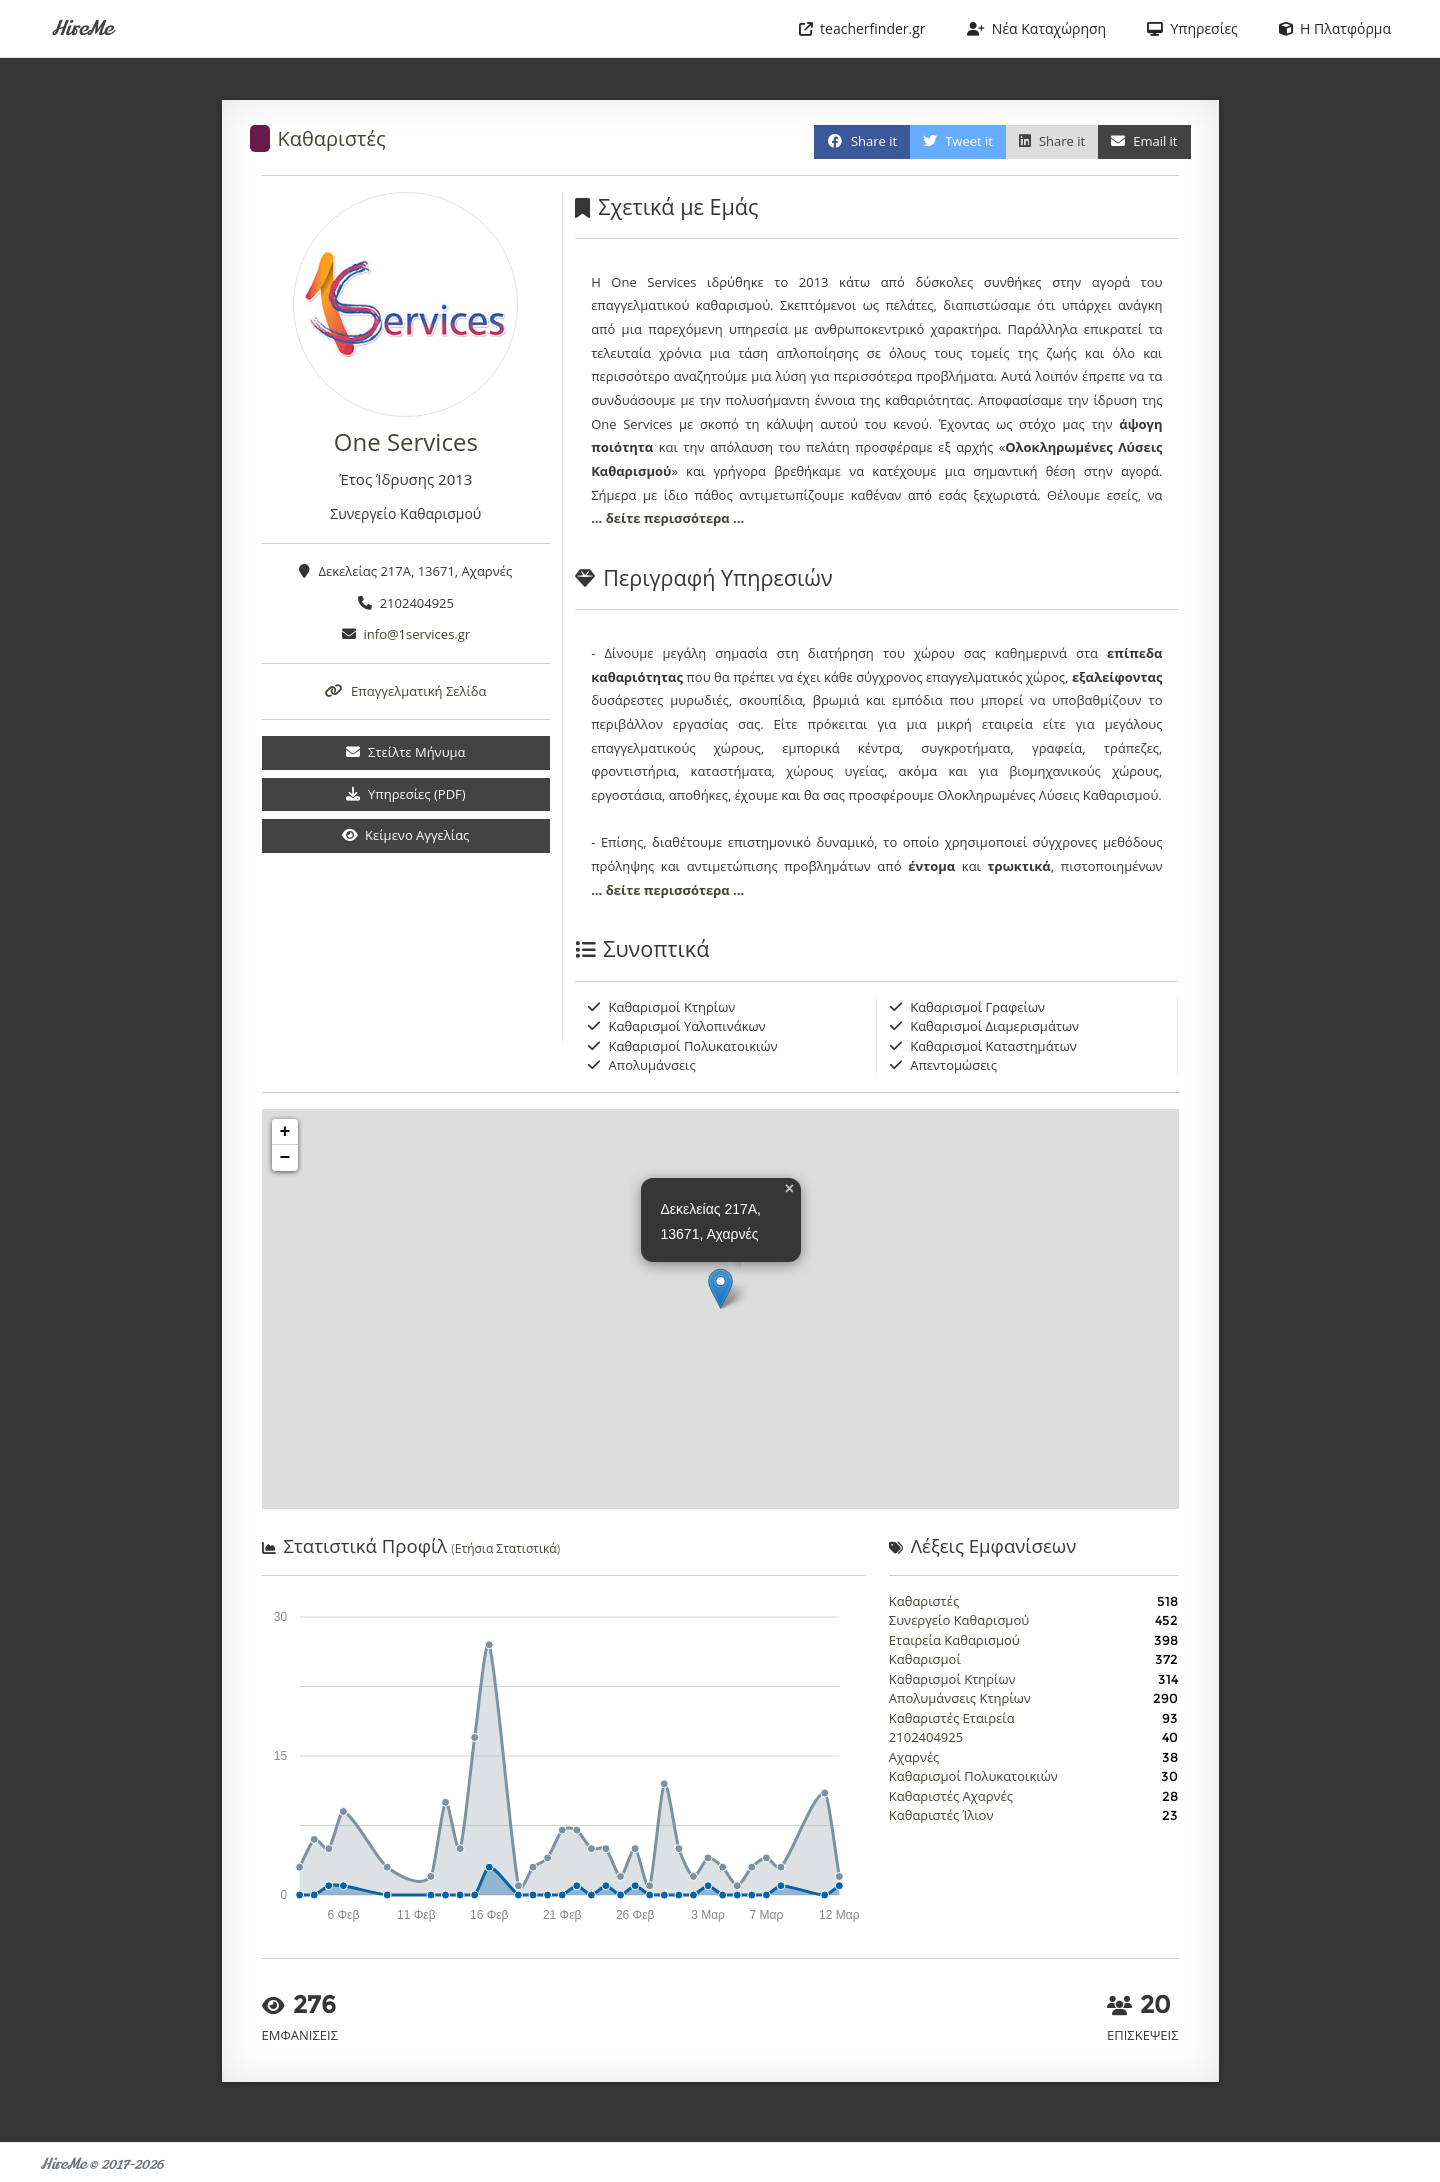  Describe the element at coordinates (959, 1620) in the screenshot. I see `Συνεργείο Καθαρισμού` at that location.